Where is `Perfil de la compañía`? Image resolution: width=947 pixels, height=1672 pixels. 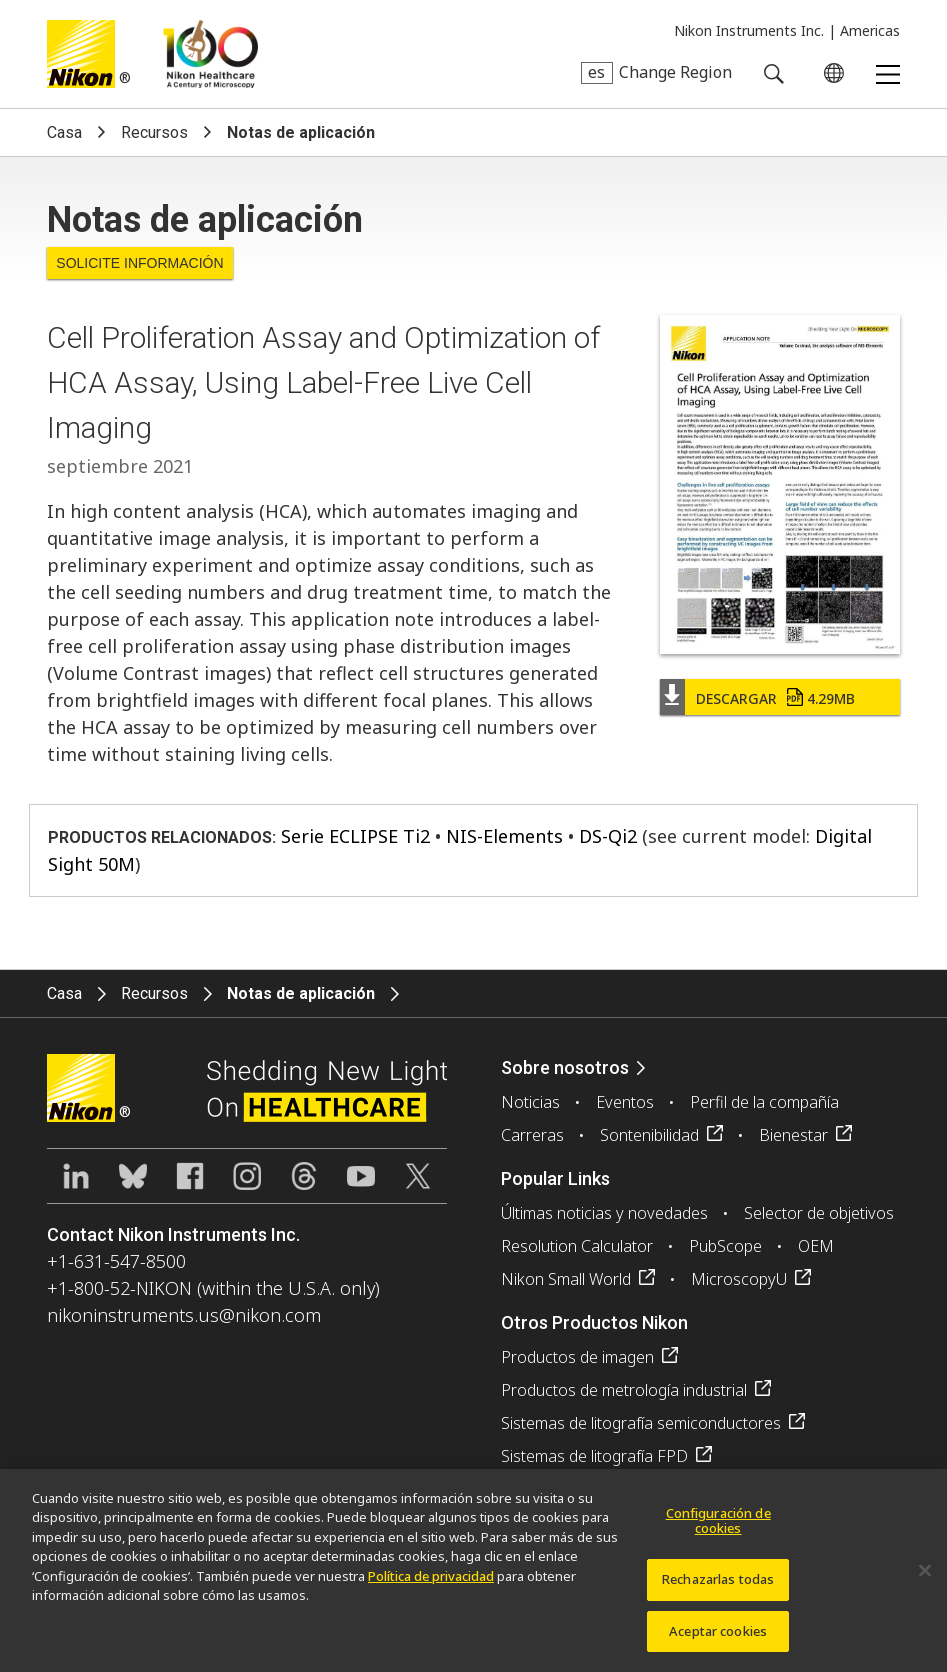 Perfil de la compañía is located at coordinates (764, 1102).